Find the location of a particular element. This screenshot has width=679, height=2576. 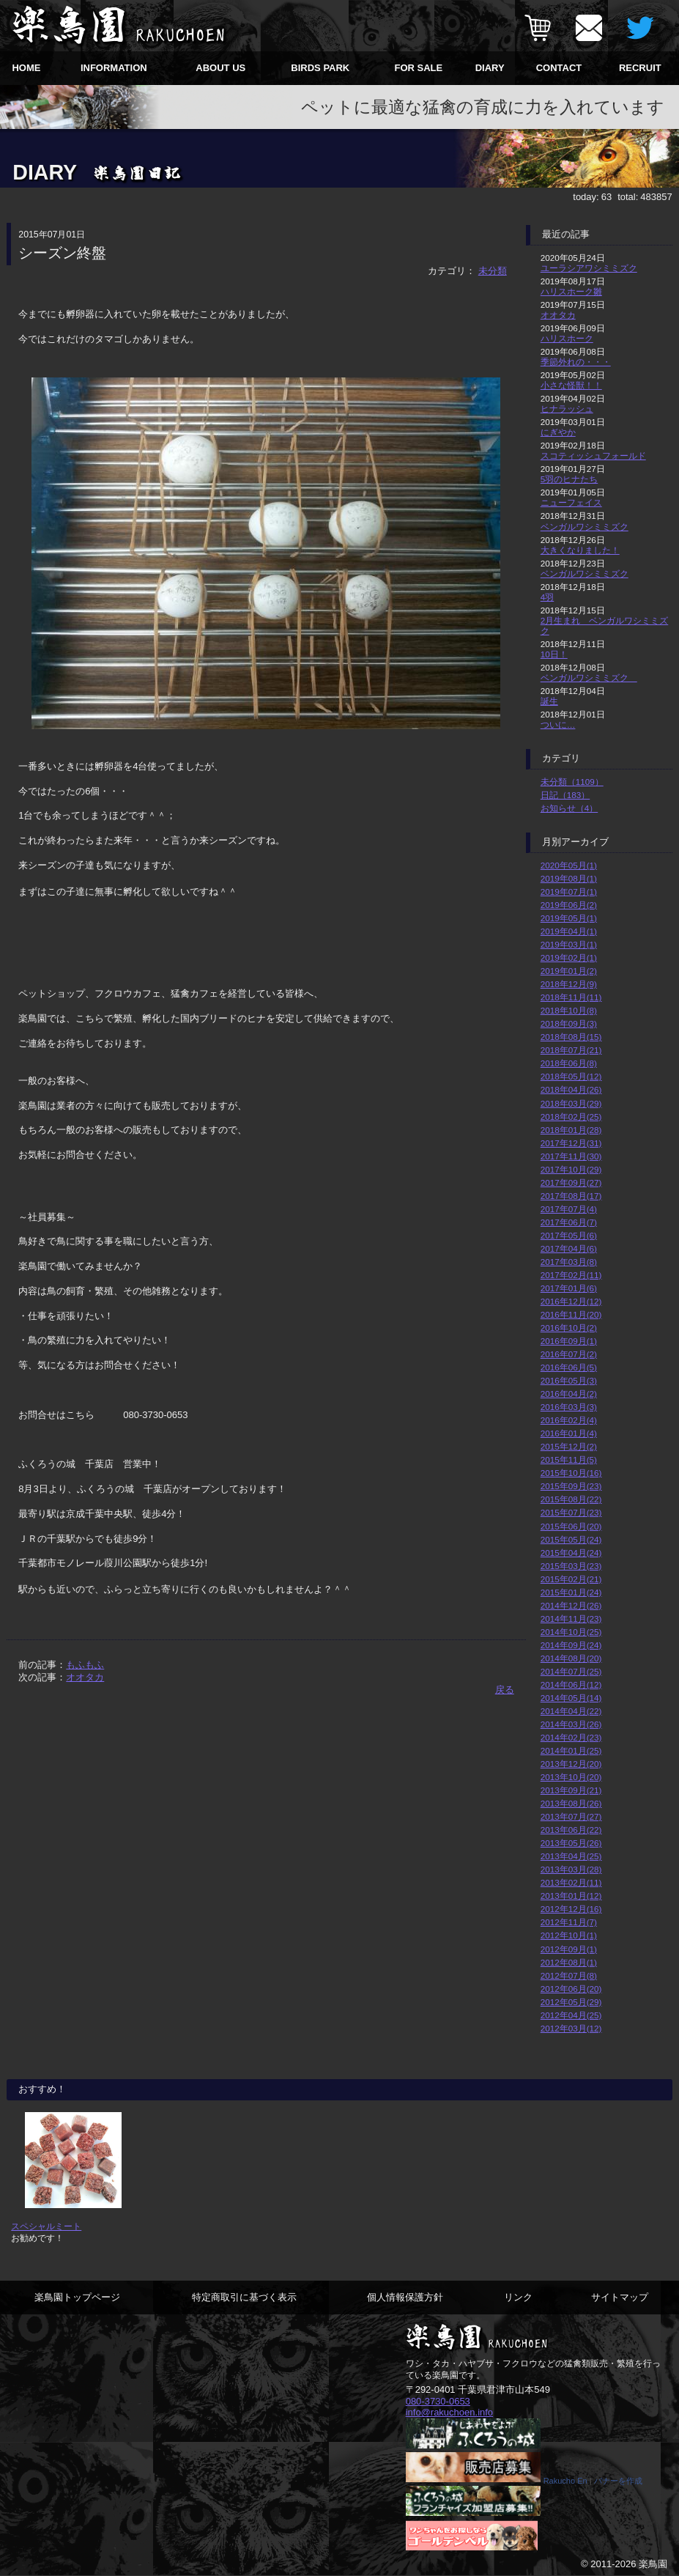

2017年08月(17) is located at coordinates (571, 1195).